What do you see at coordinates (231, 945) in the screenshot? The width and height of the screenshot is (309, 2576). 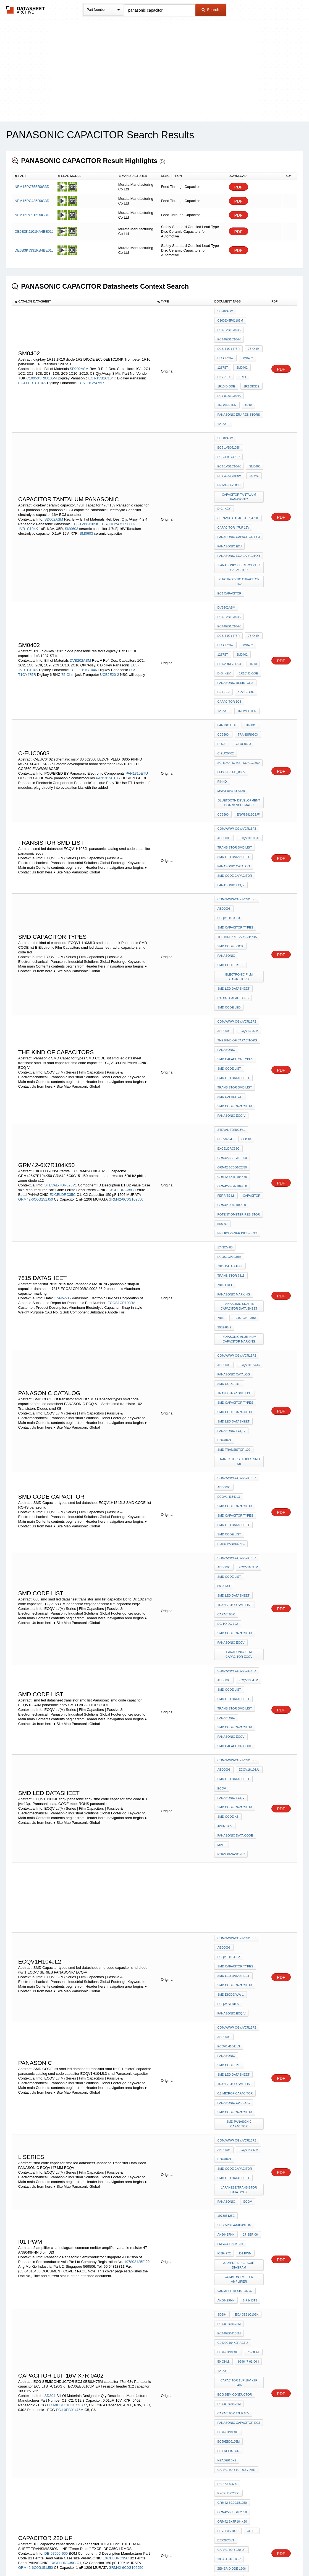 I see `PANASONIC ECQ-V` at bounding box center [231, 945].